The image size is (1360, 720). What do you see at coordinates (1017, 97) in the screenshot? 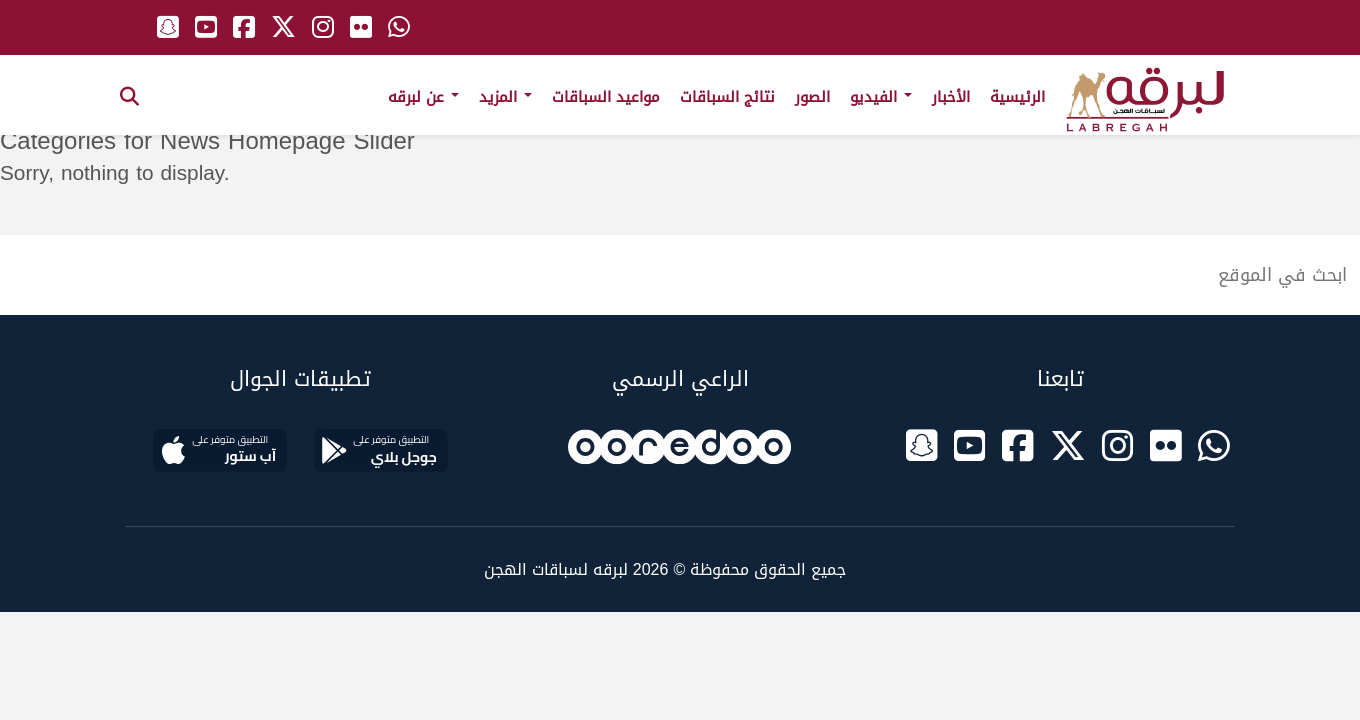
I see `الرئيسية` at bounding box center [1017, 97].